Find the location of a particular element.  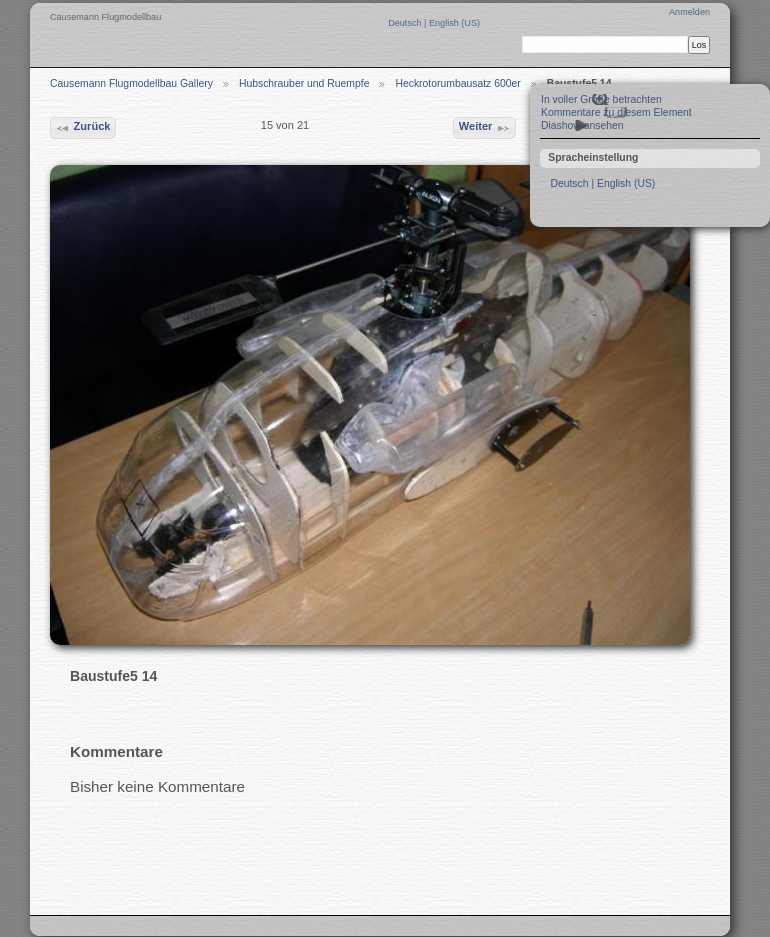

Kommentare zu diesem Element is located at coordinates (616, 112).